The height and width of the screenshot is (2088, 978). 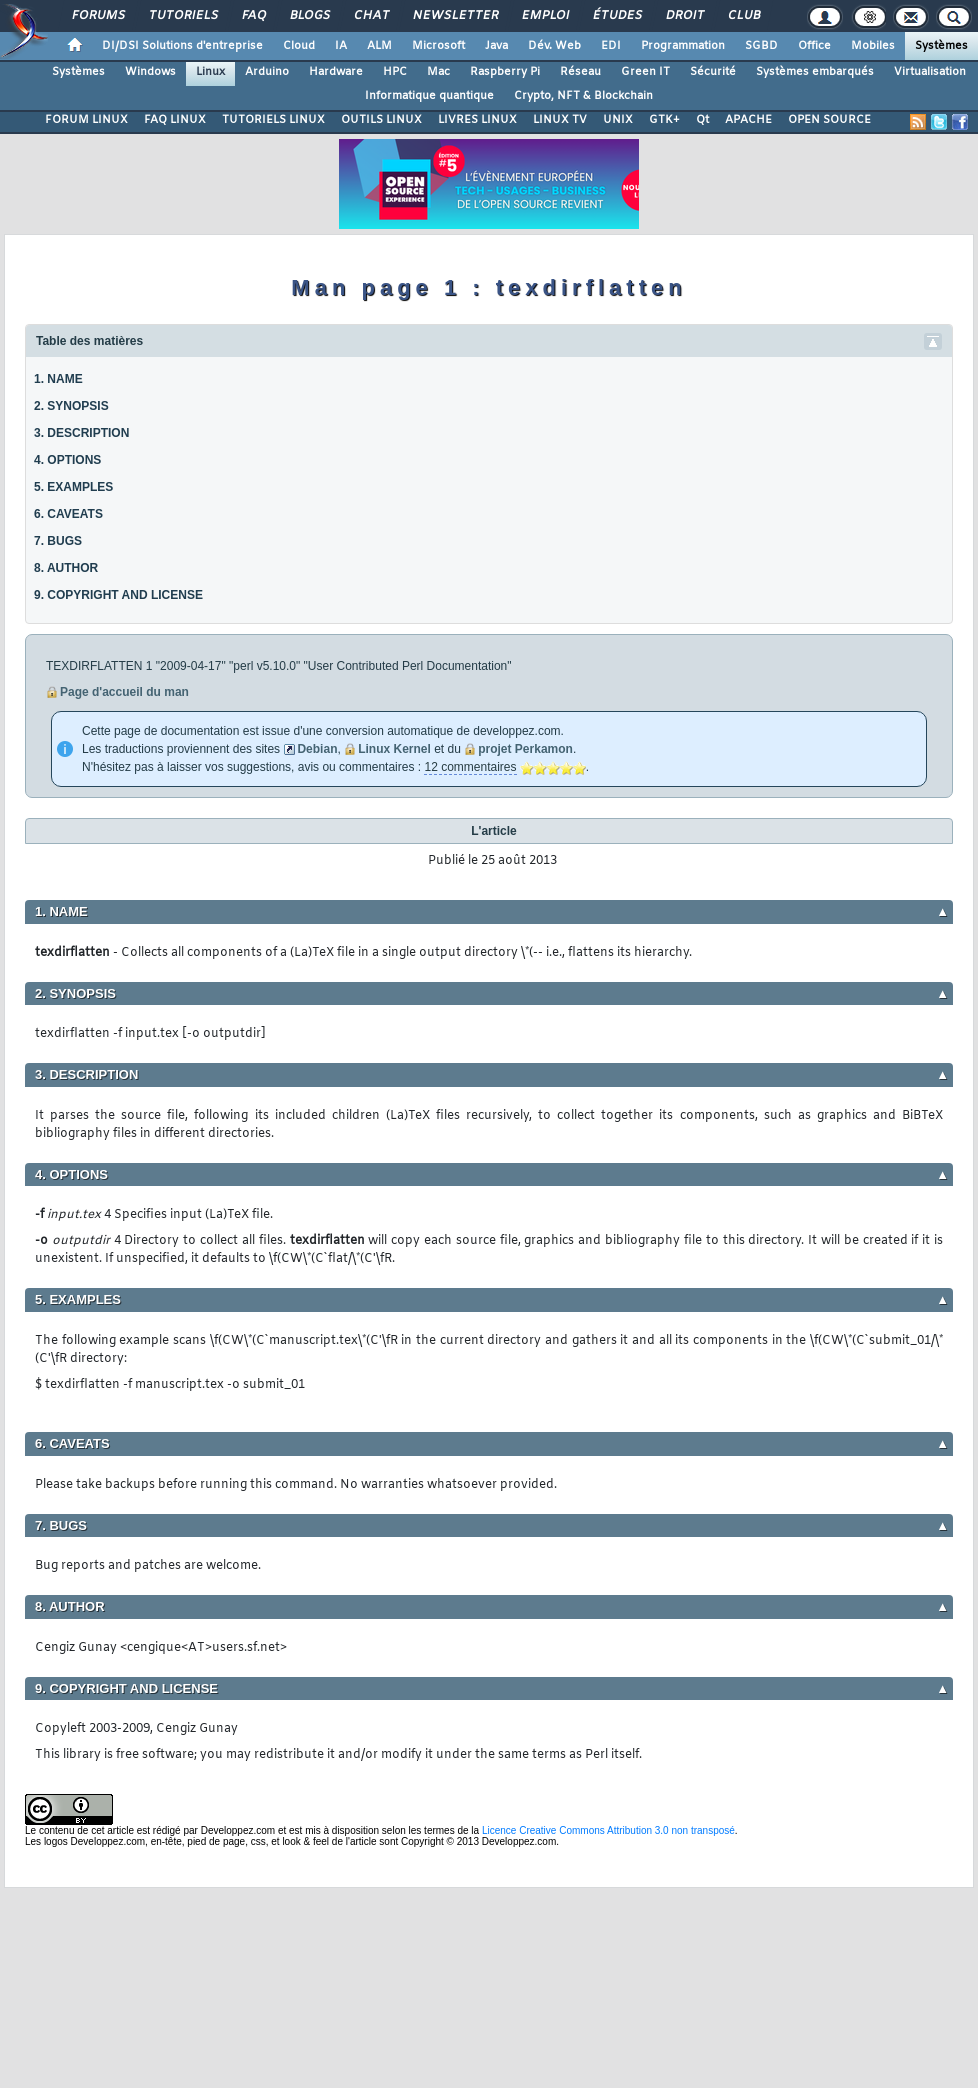 What do you see at coordinates (309, 16) in the screenshot?
I see `Blogs` at bounding box center [309, 16].